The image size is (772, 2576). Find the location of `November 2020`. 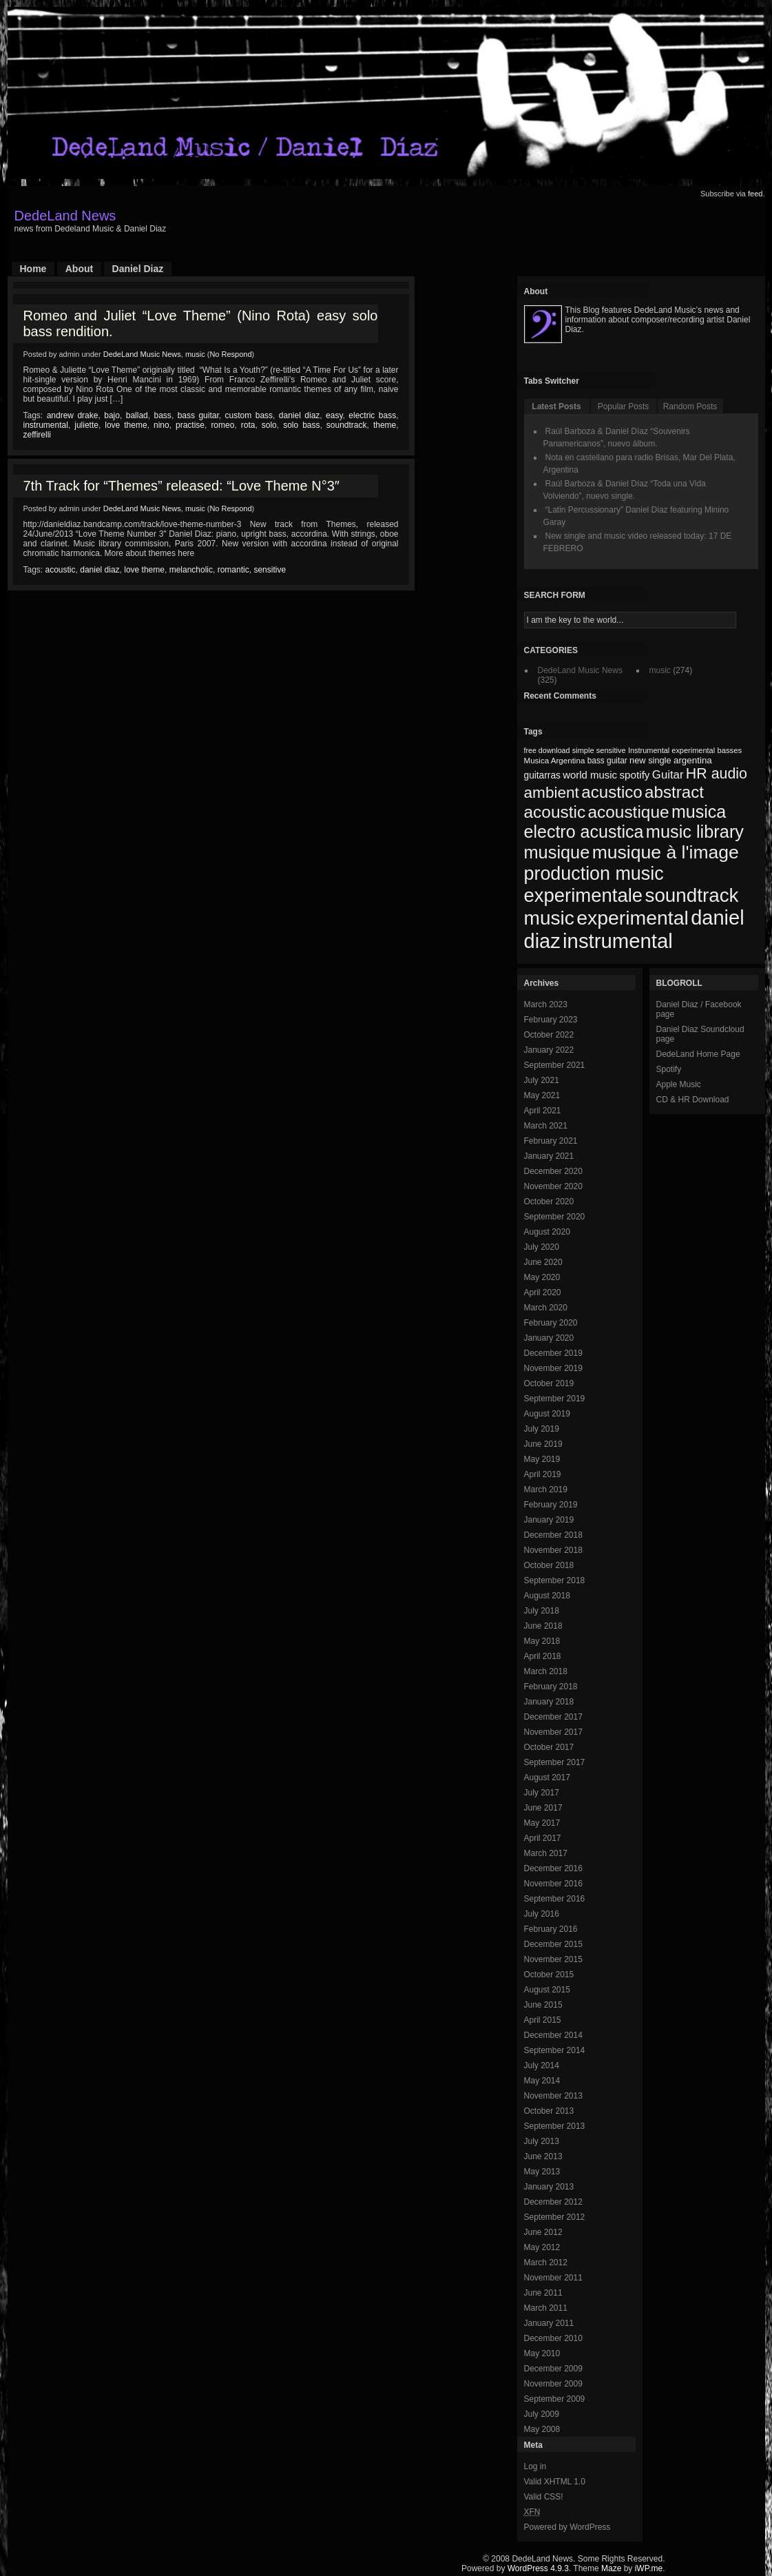

November 2020 is located at coordinates (553, 1186).